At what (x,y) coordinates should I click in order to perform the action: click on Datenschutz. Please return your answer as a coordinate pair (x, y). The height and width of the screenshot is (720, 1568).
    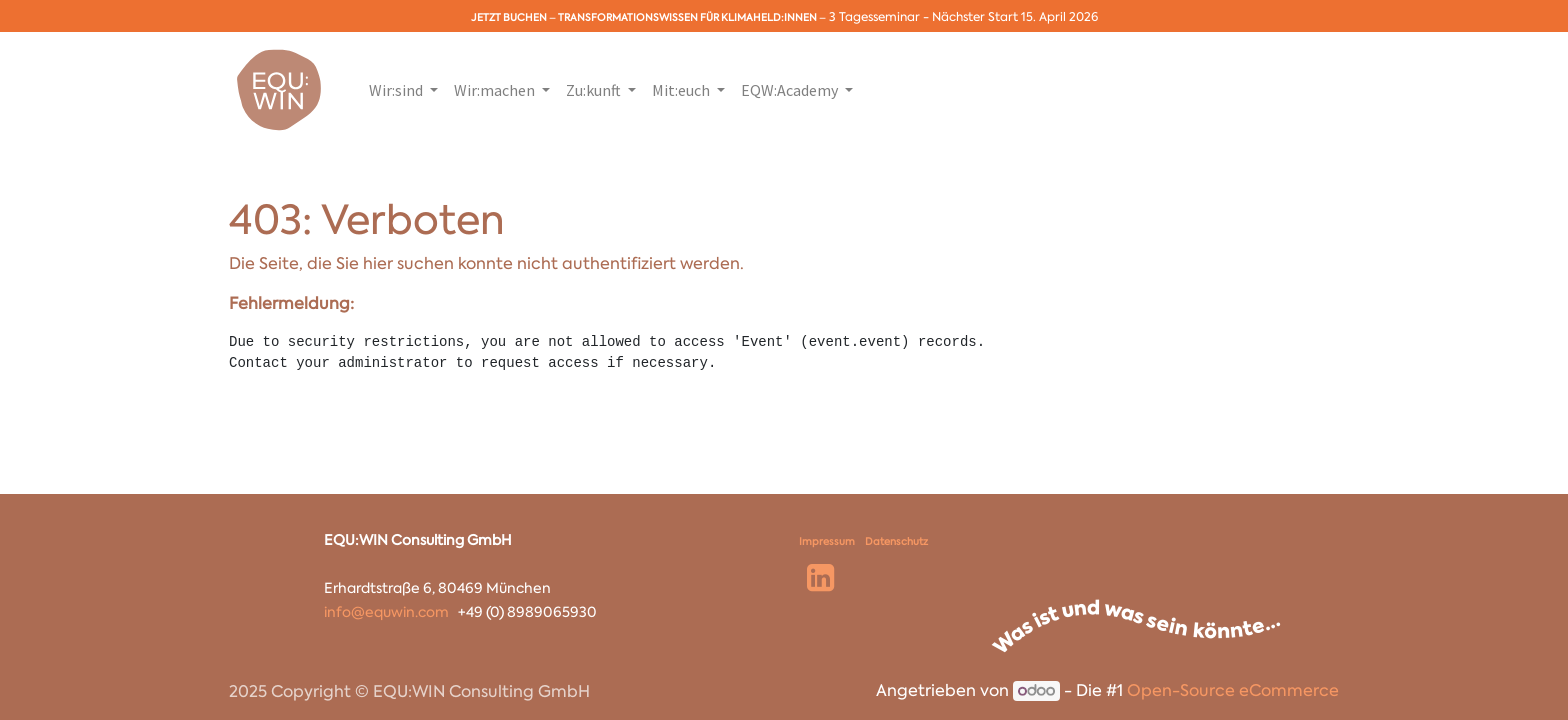
    Looking at the image, I should click on (896, 541).